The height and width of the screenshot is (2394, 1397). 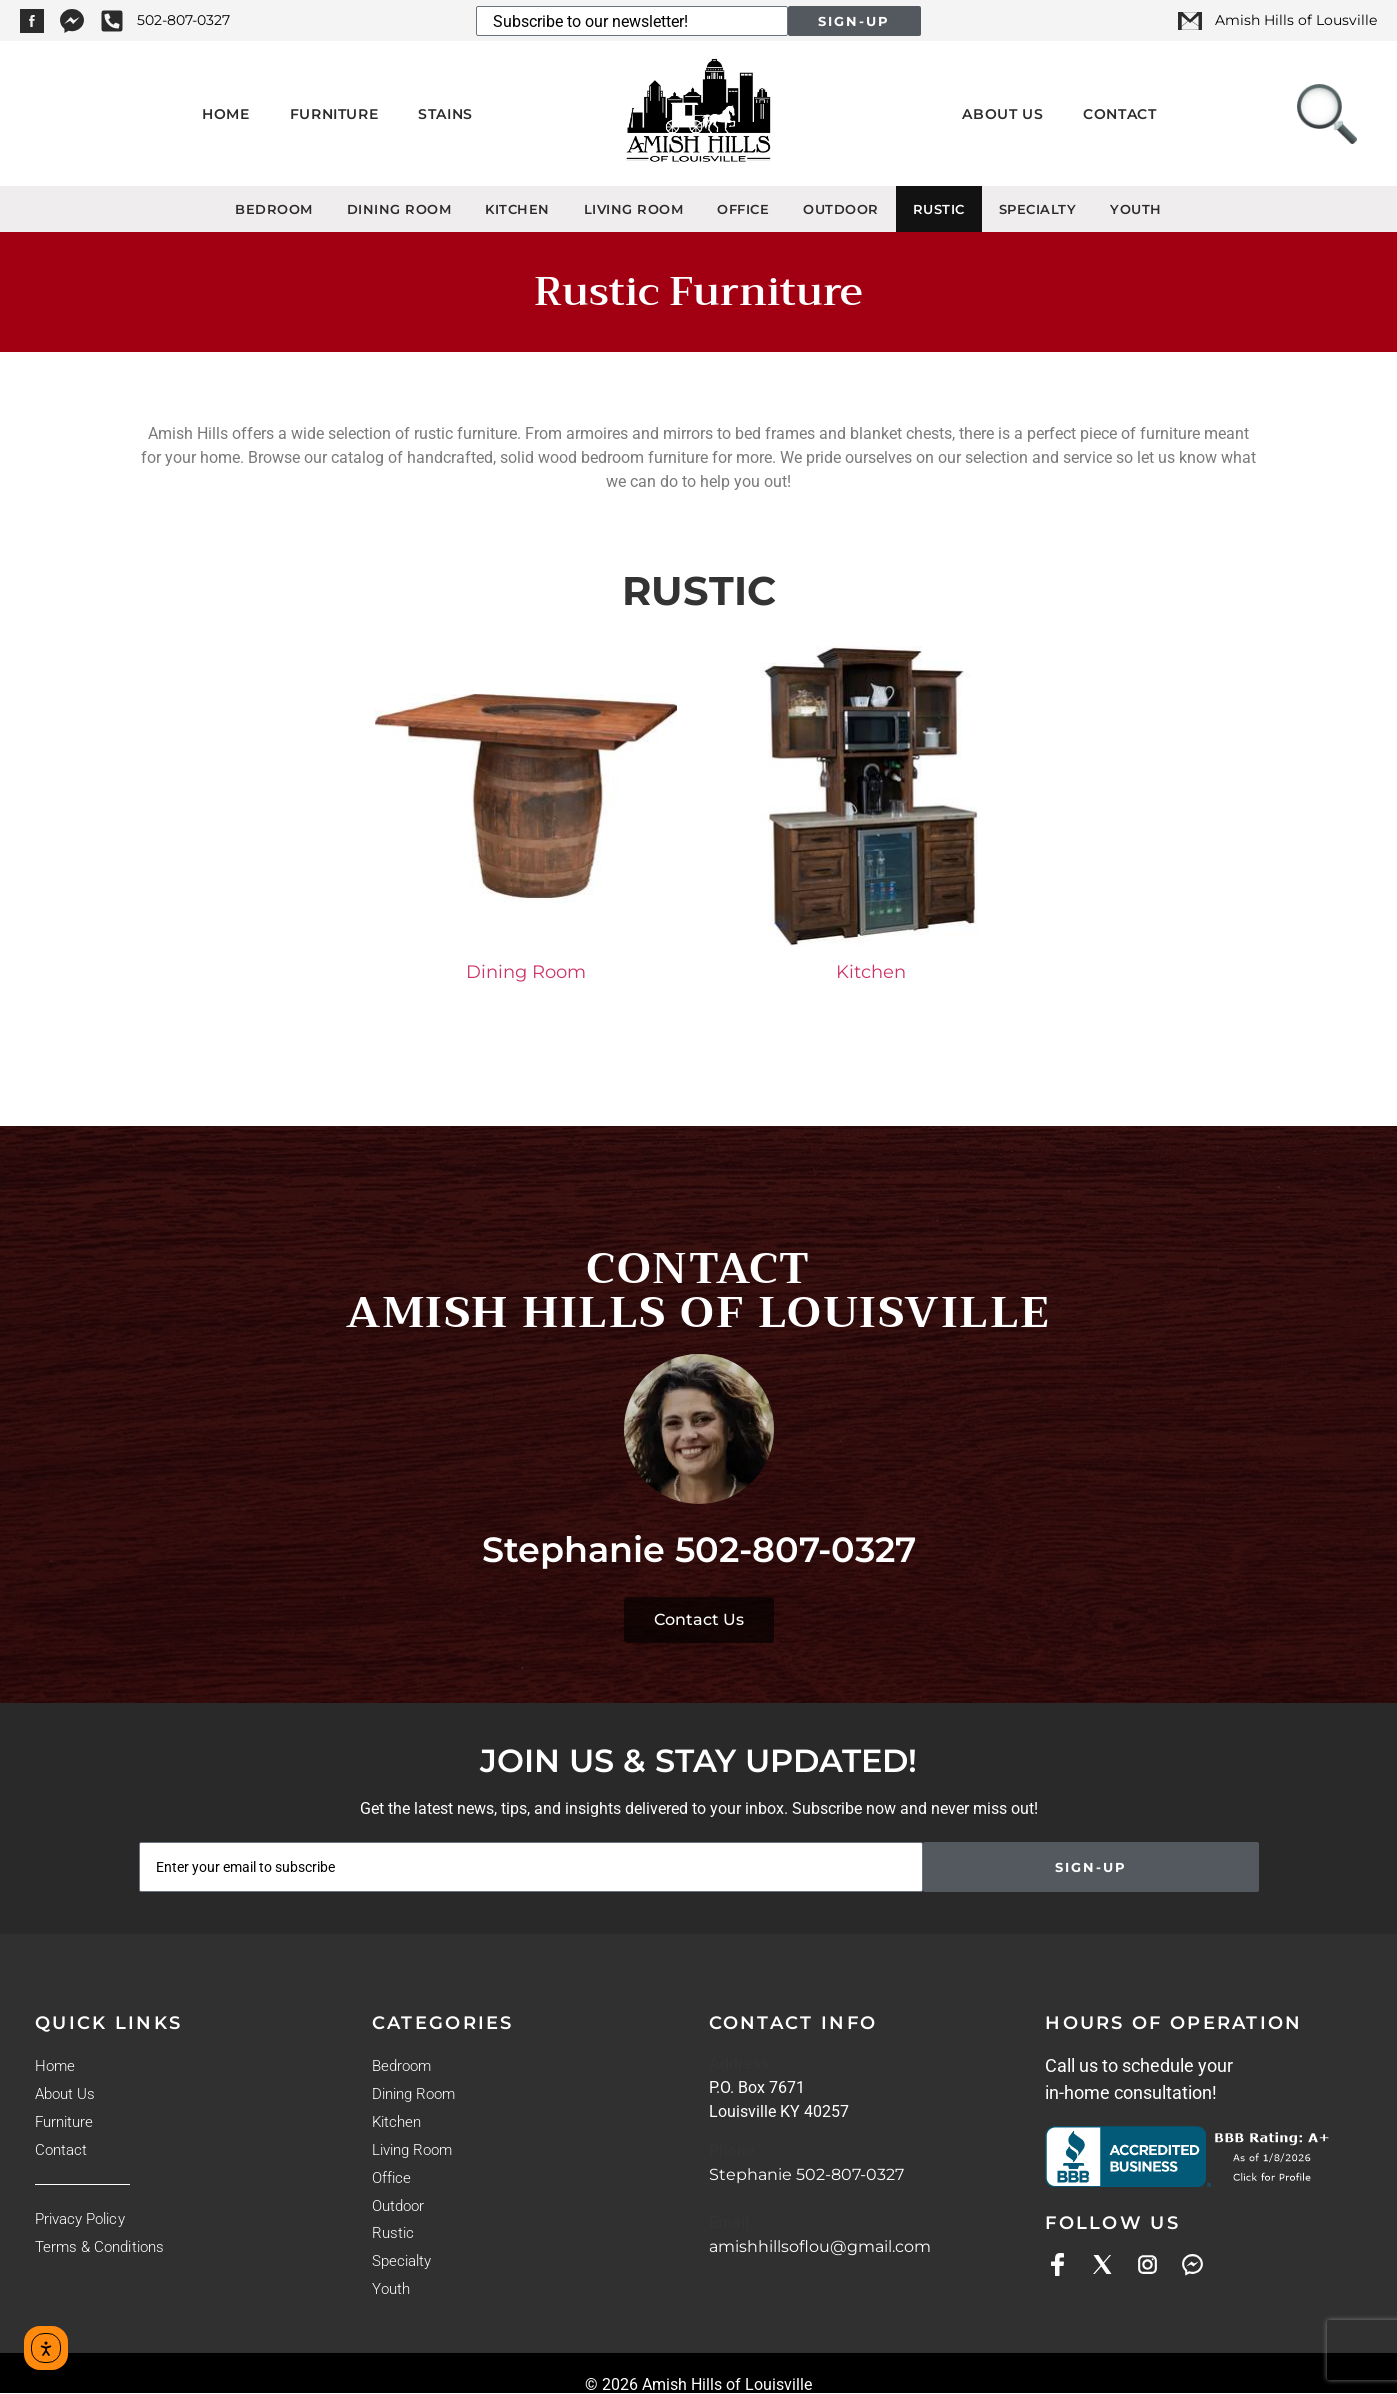 I want to click on About Us, so click(x=1002, y=114).